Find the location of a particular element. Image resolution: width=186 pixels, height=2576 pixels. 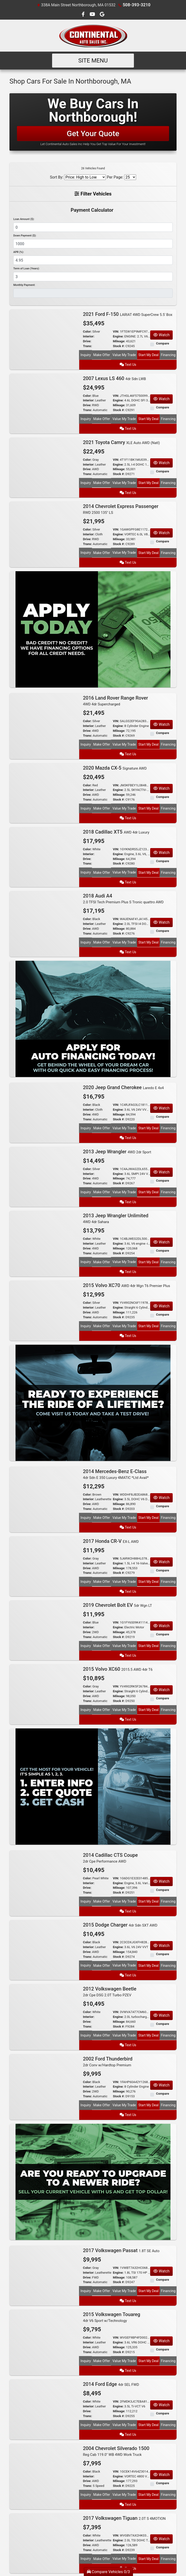

[2017 Honda CR-V EX-L AWD] is located at coordinates (44, 1546).